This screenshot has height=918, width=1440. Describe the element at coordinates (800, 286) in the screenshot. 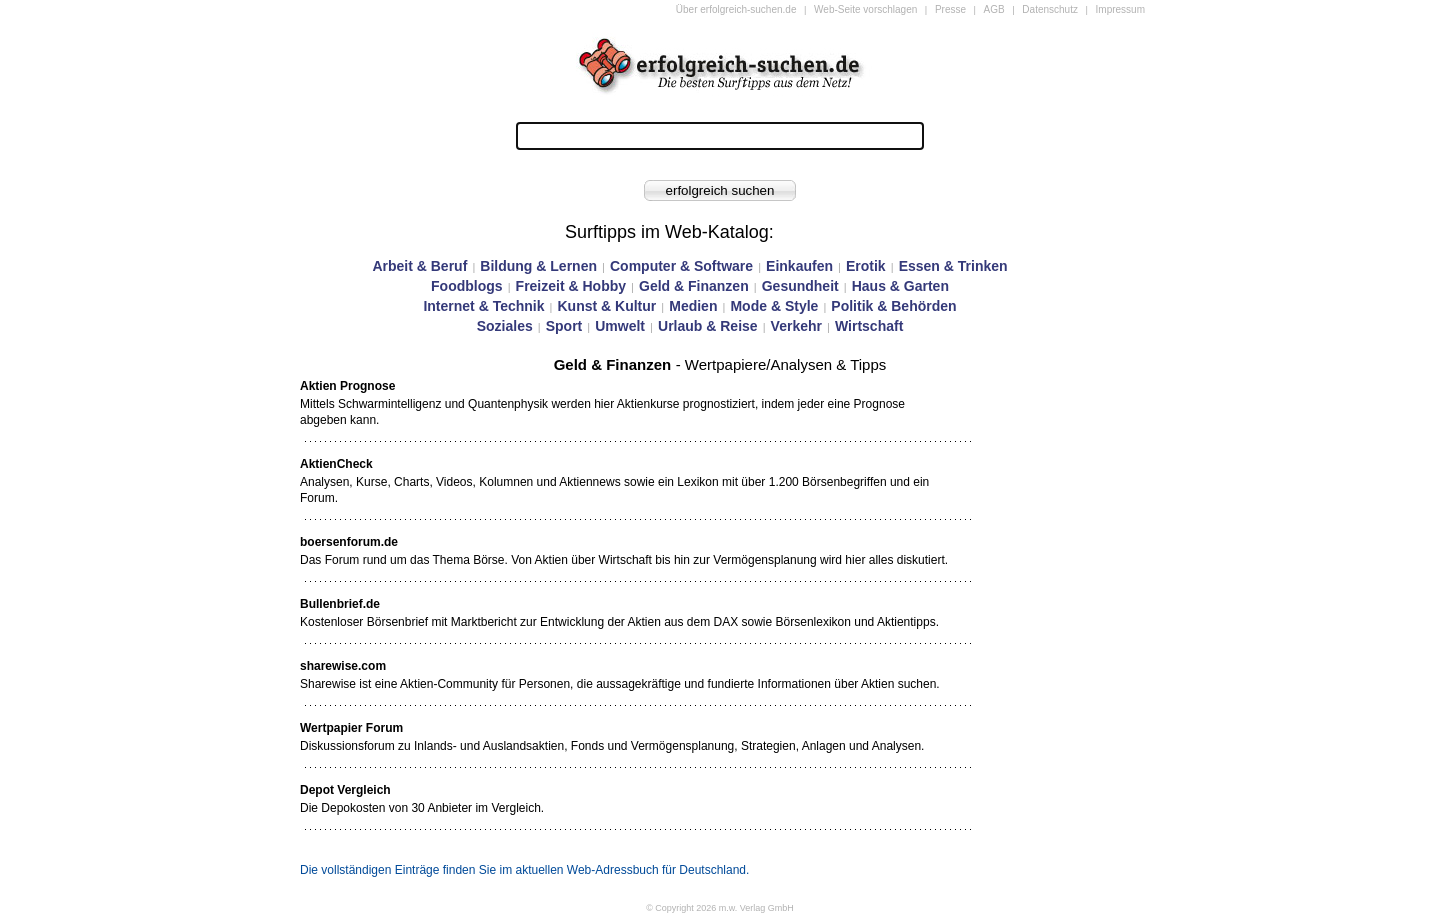

I see `Gesundheit` at that location.